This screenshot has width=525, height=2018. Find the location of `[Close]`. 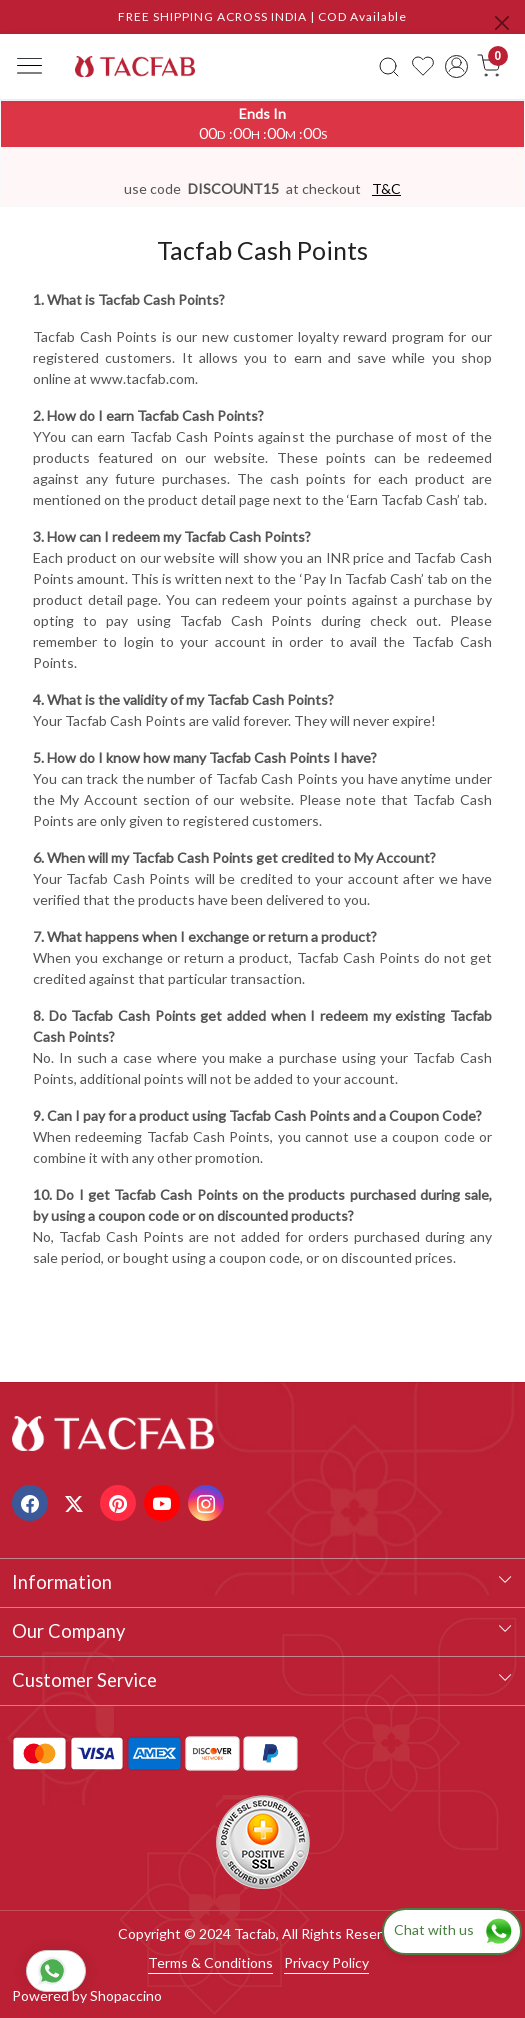

[Close] is located at coordinates (502, 23).